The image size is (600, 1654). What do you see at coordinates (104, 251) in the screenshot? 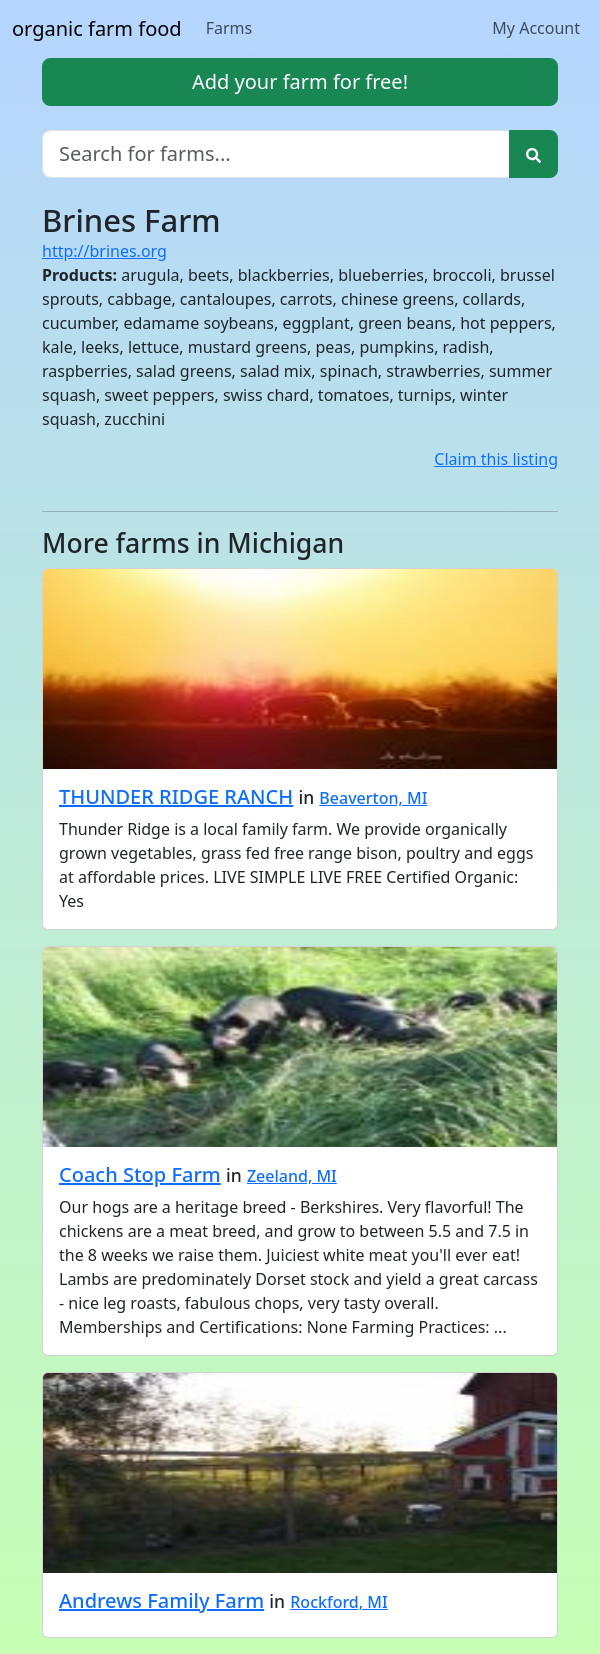
I see `http://brines.org` at bounding box center [104, 251].